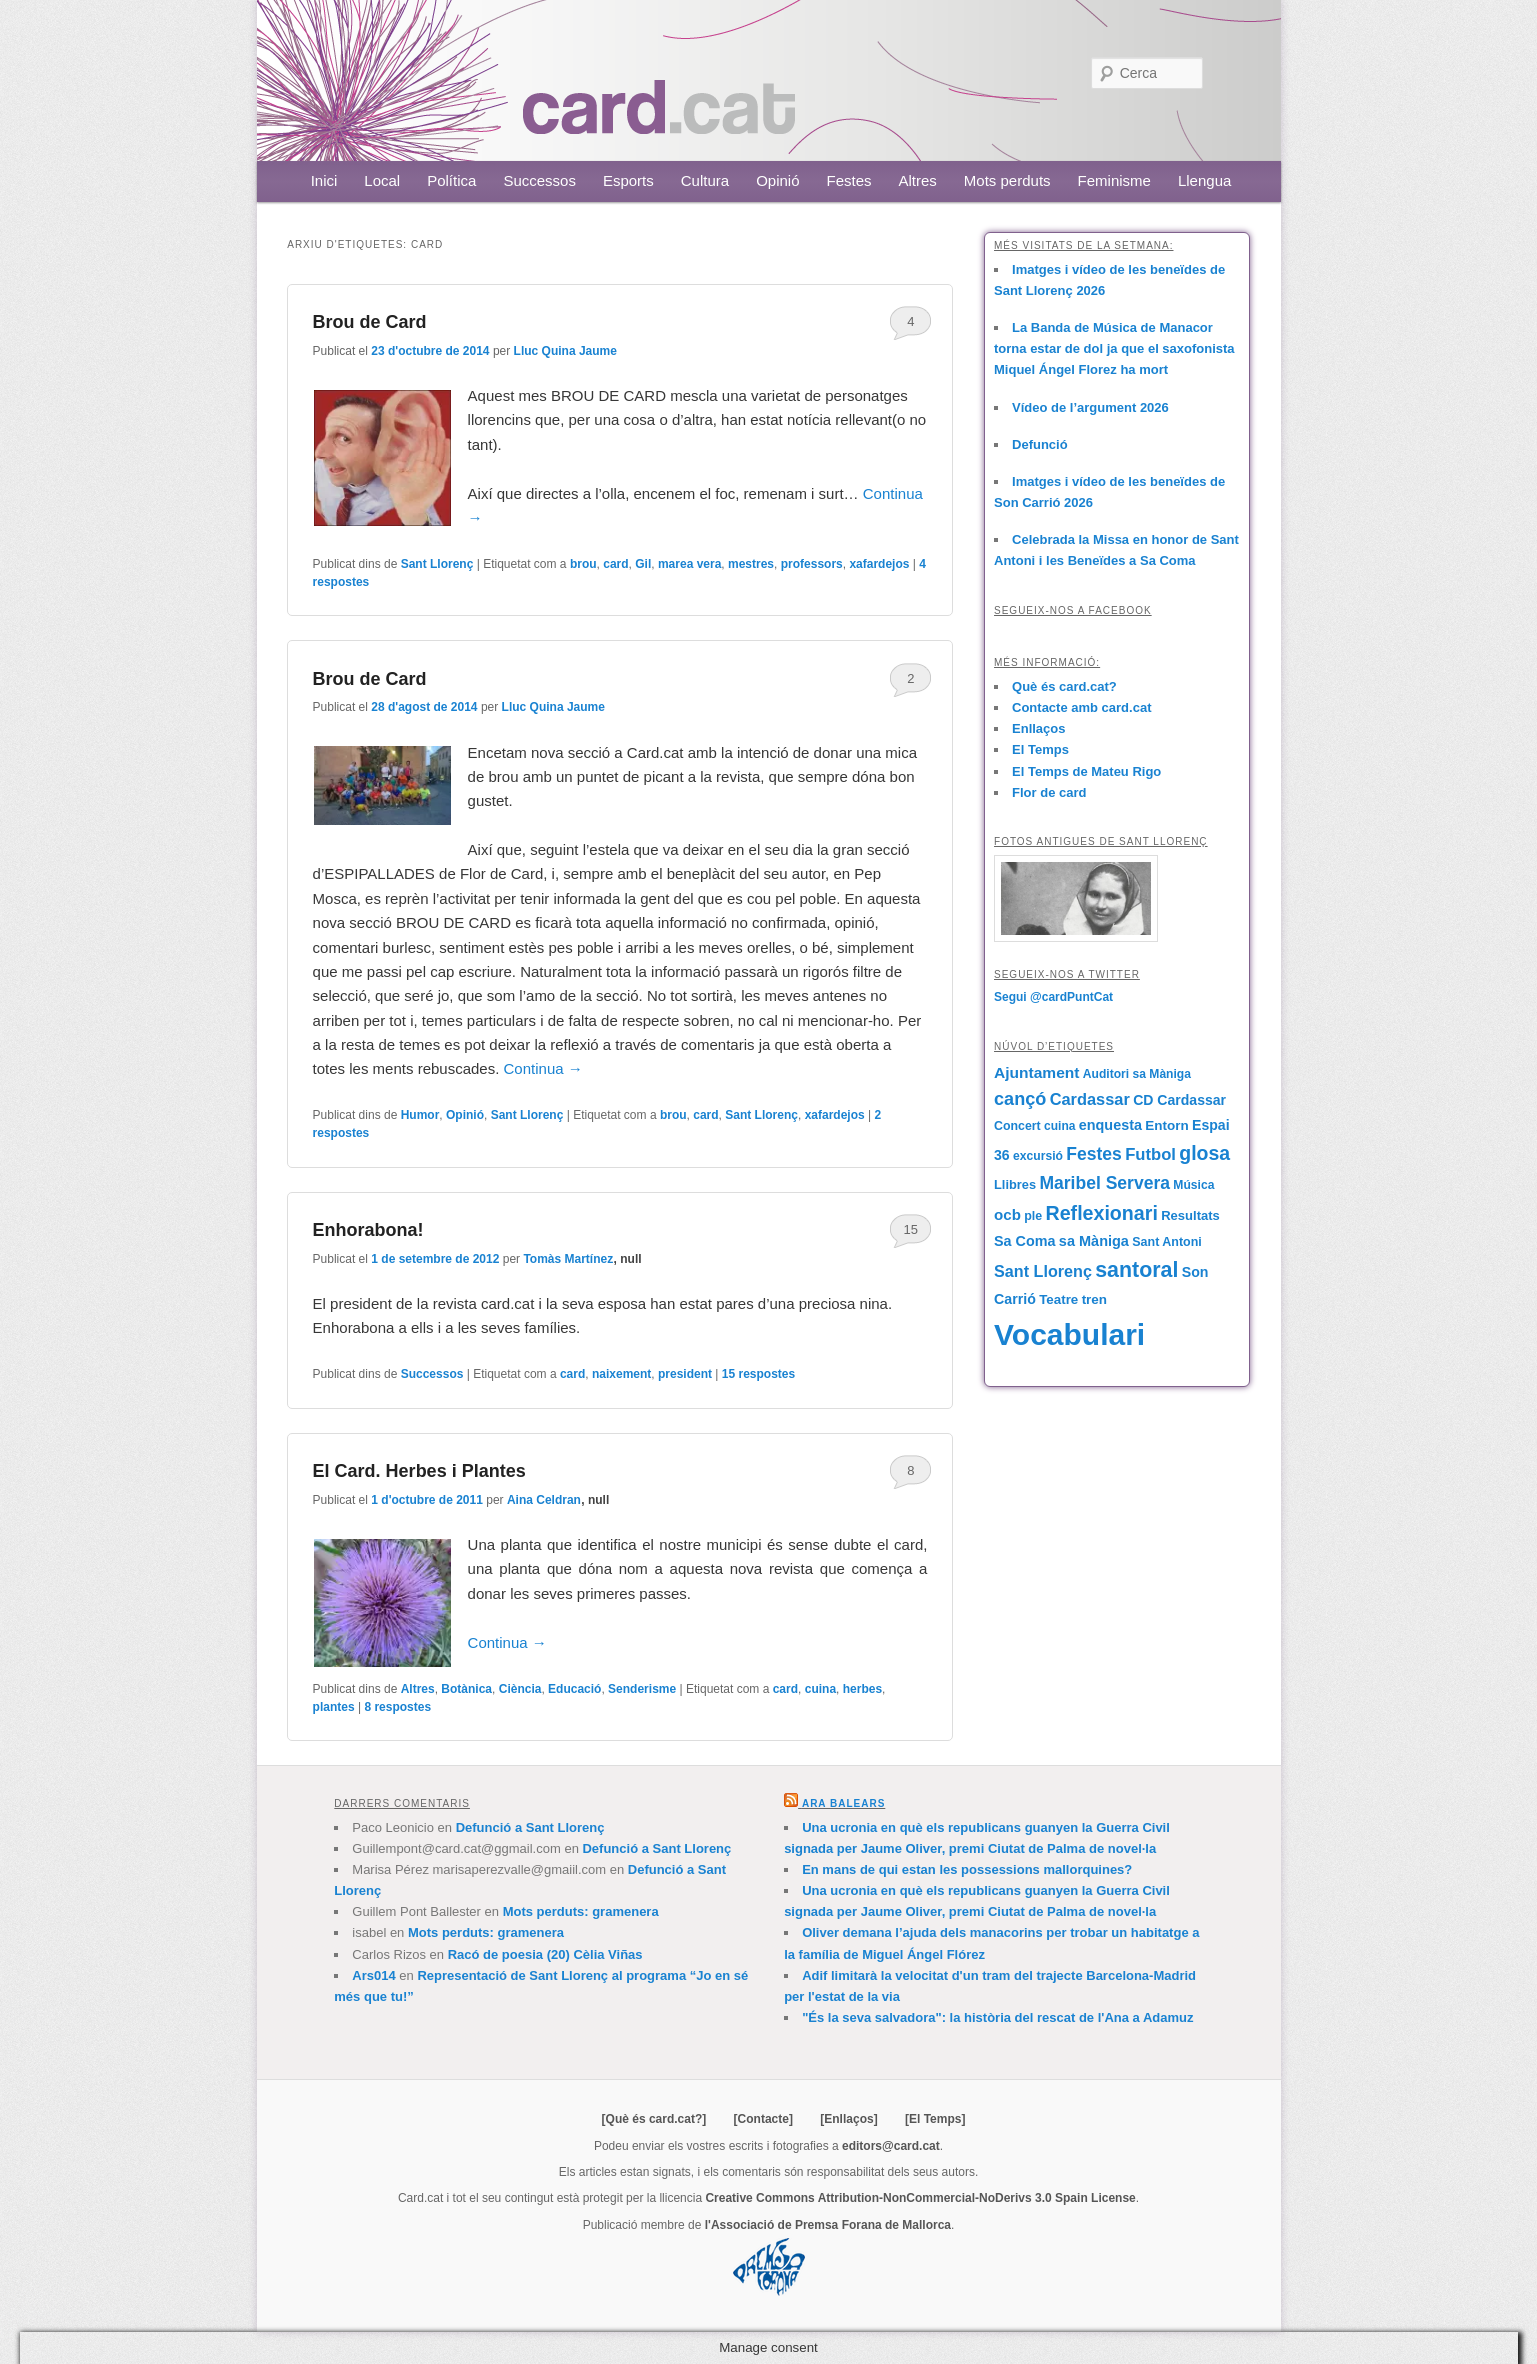 The height and width of the screenshot is (2364, 1537). Describe the element at coordinates (751, 564) in the screenshot. I see `mestres` at that location.